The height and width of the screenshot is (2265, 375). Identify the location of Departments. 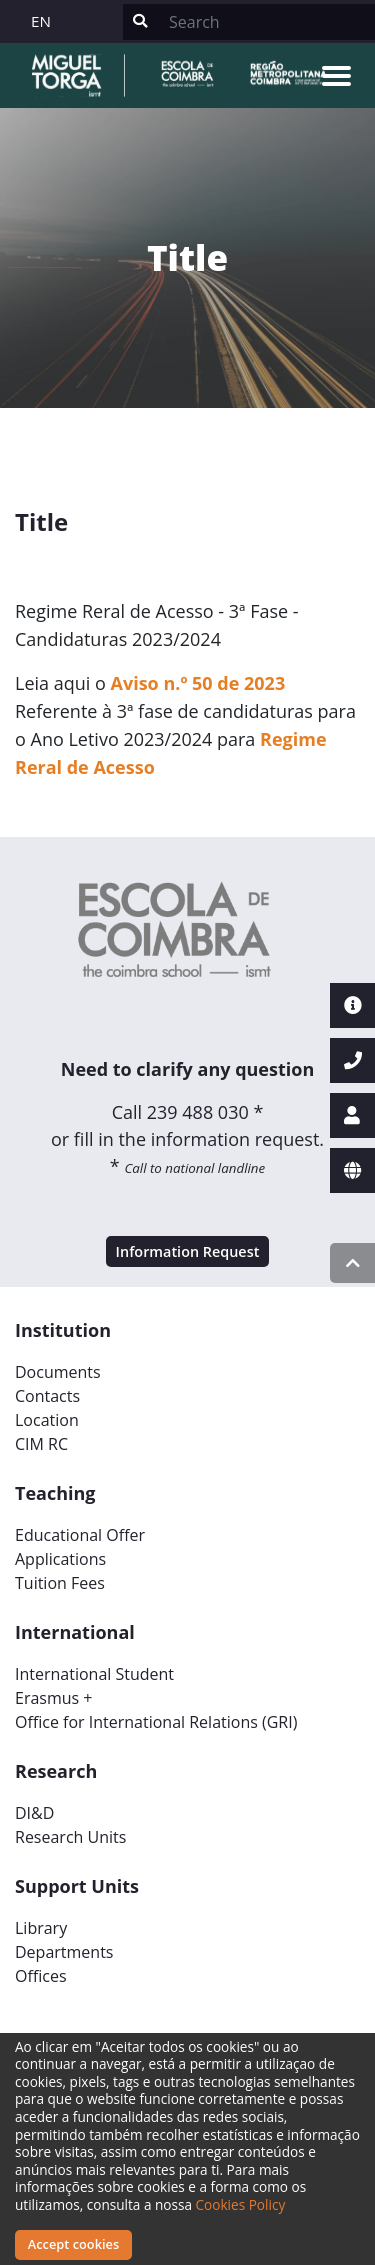
(64, 1952).